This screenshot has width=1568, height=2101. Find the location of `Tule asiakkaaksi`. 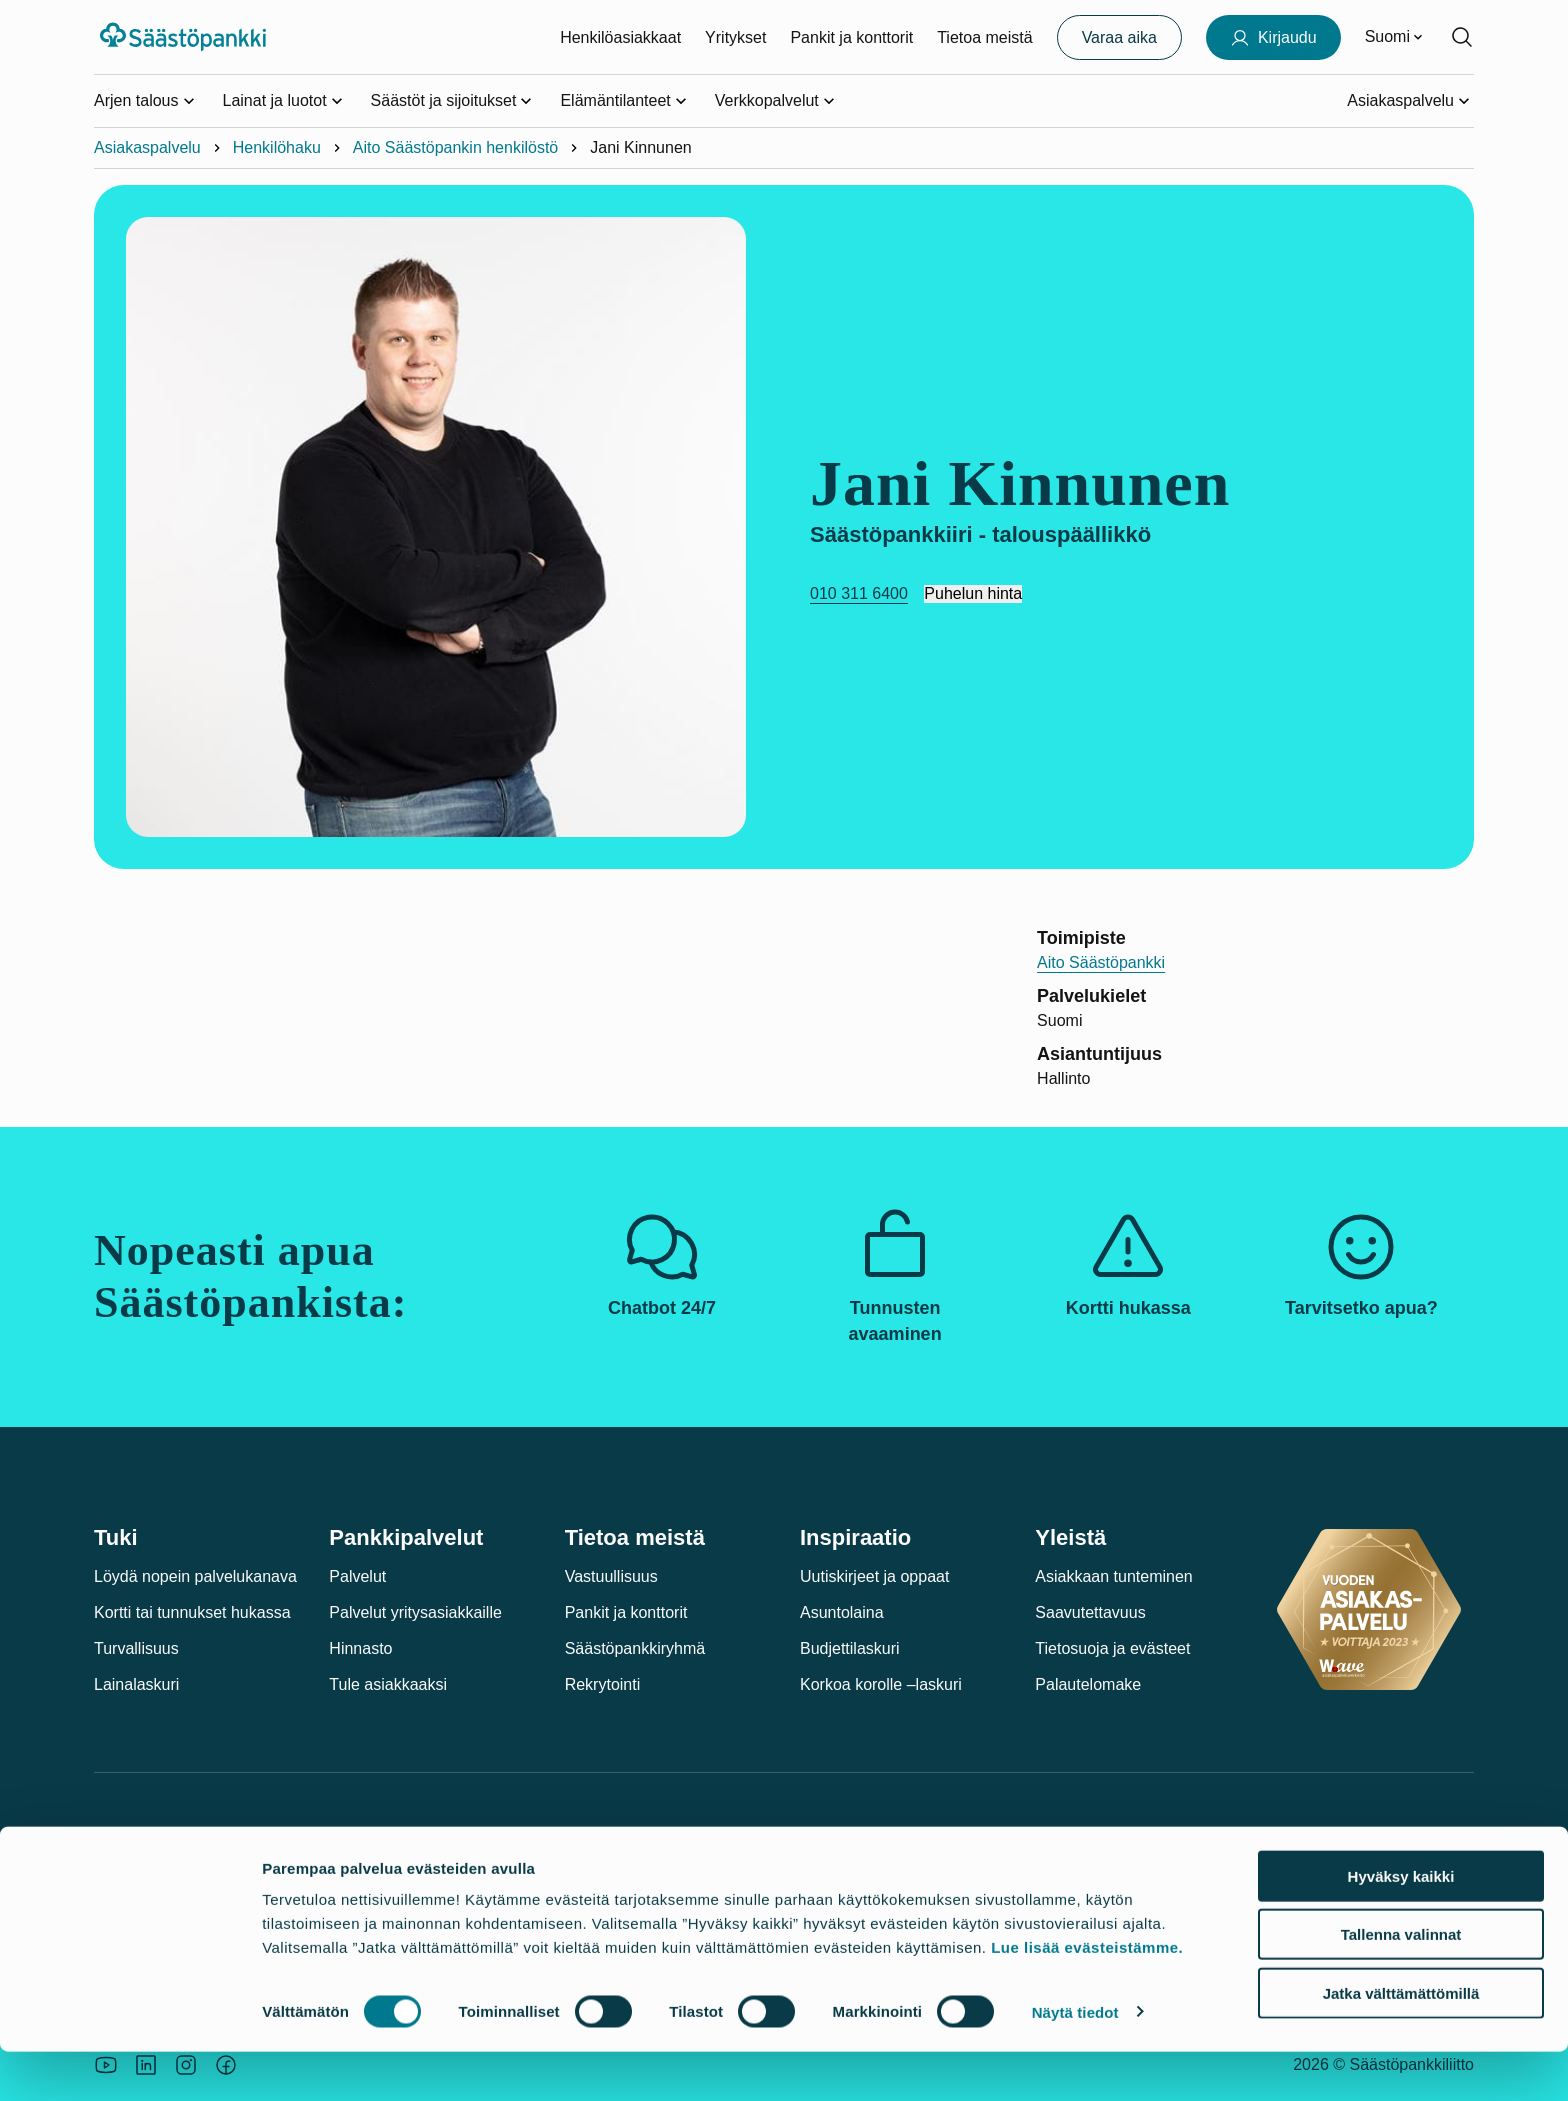

Tule asiakkaaksi is located at coordinates (388, 1684).